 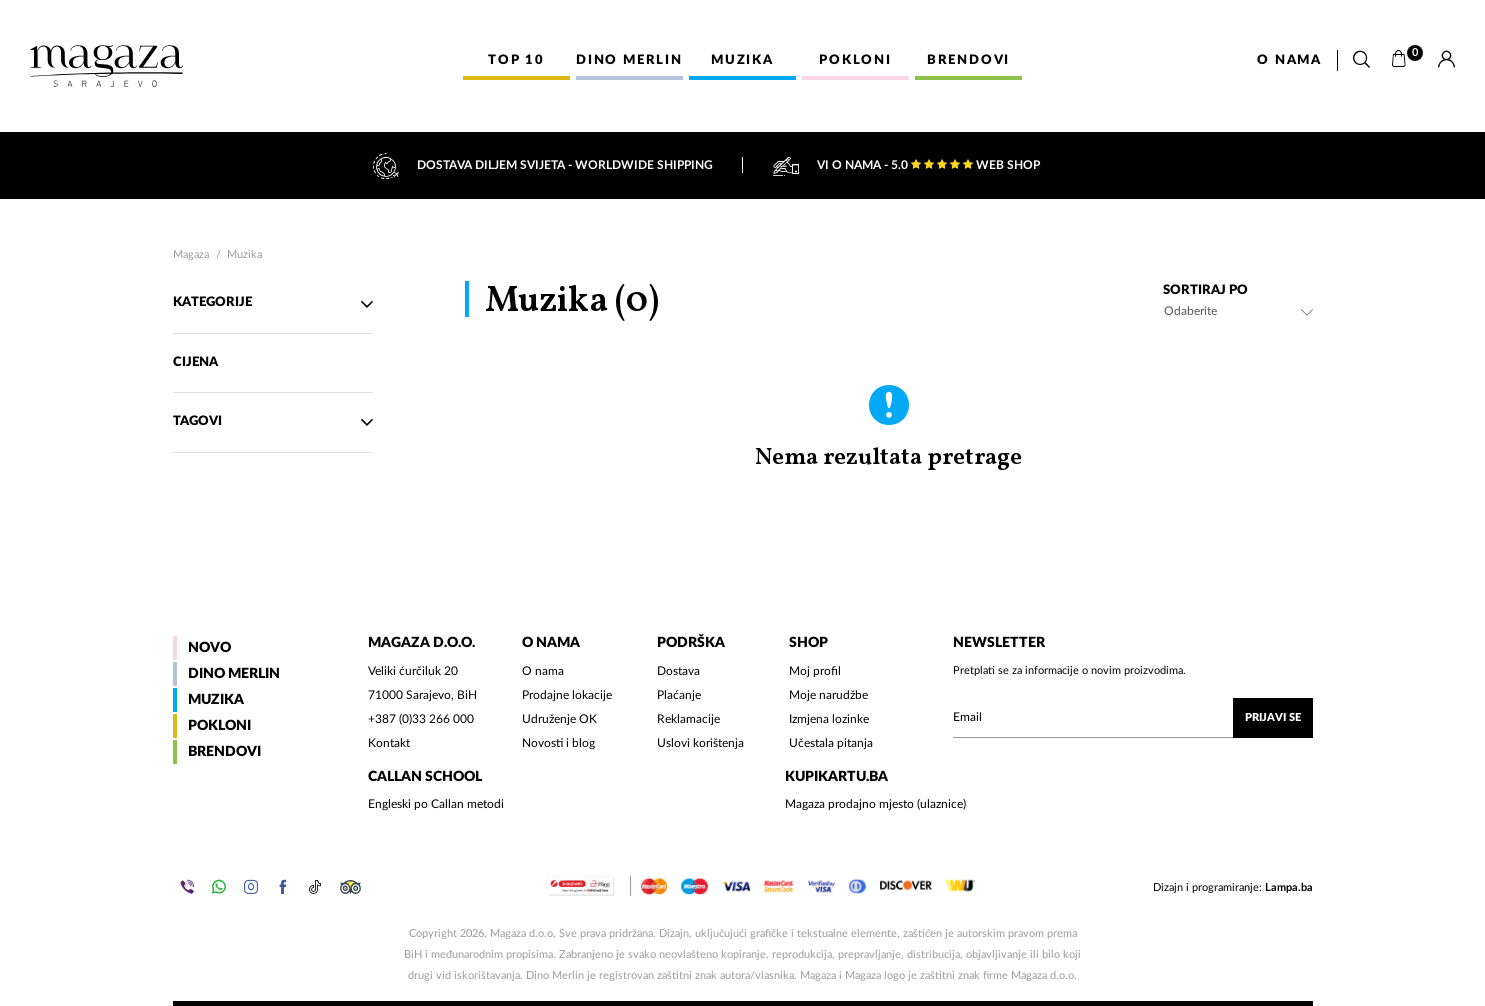 I want to click on [Upišite vaš email (mail@gmail.com)], so click(x=1133, y=718).